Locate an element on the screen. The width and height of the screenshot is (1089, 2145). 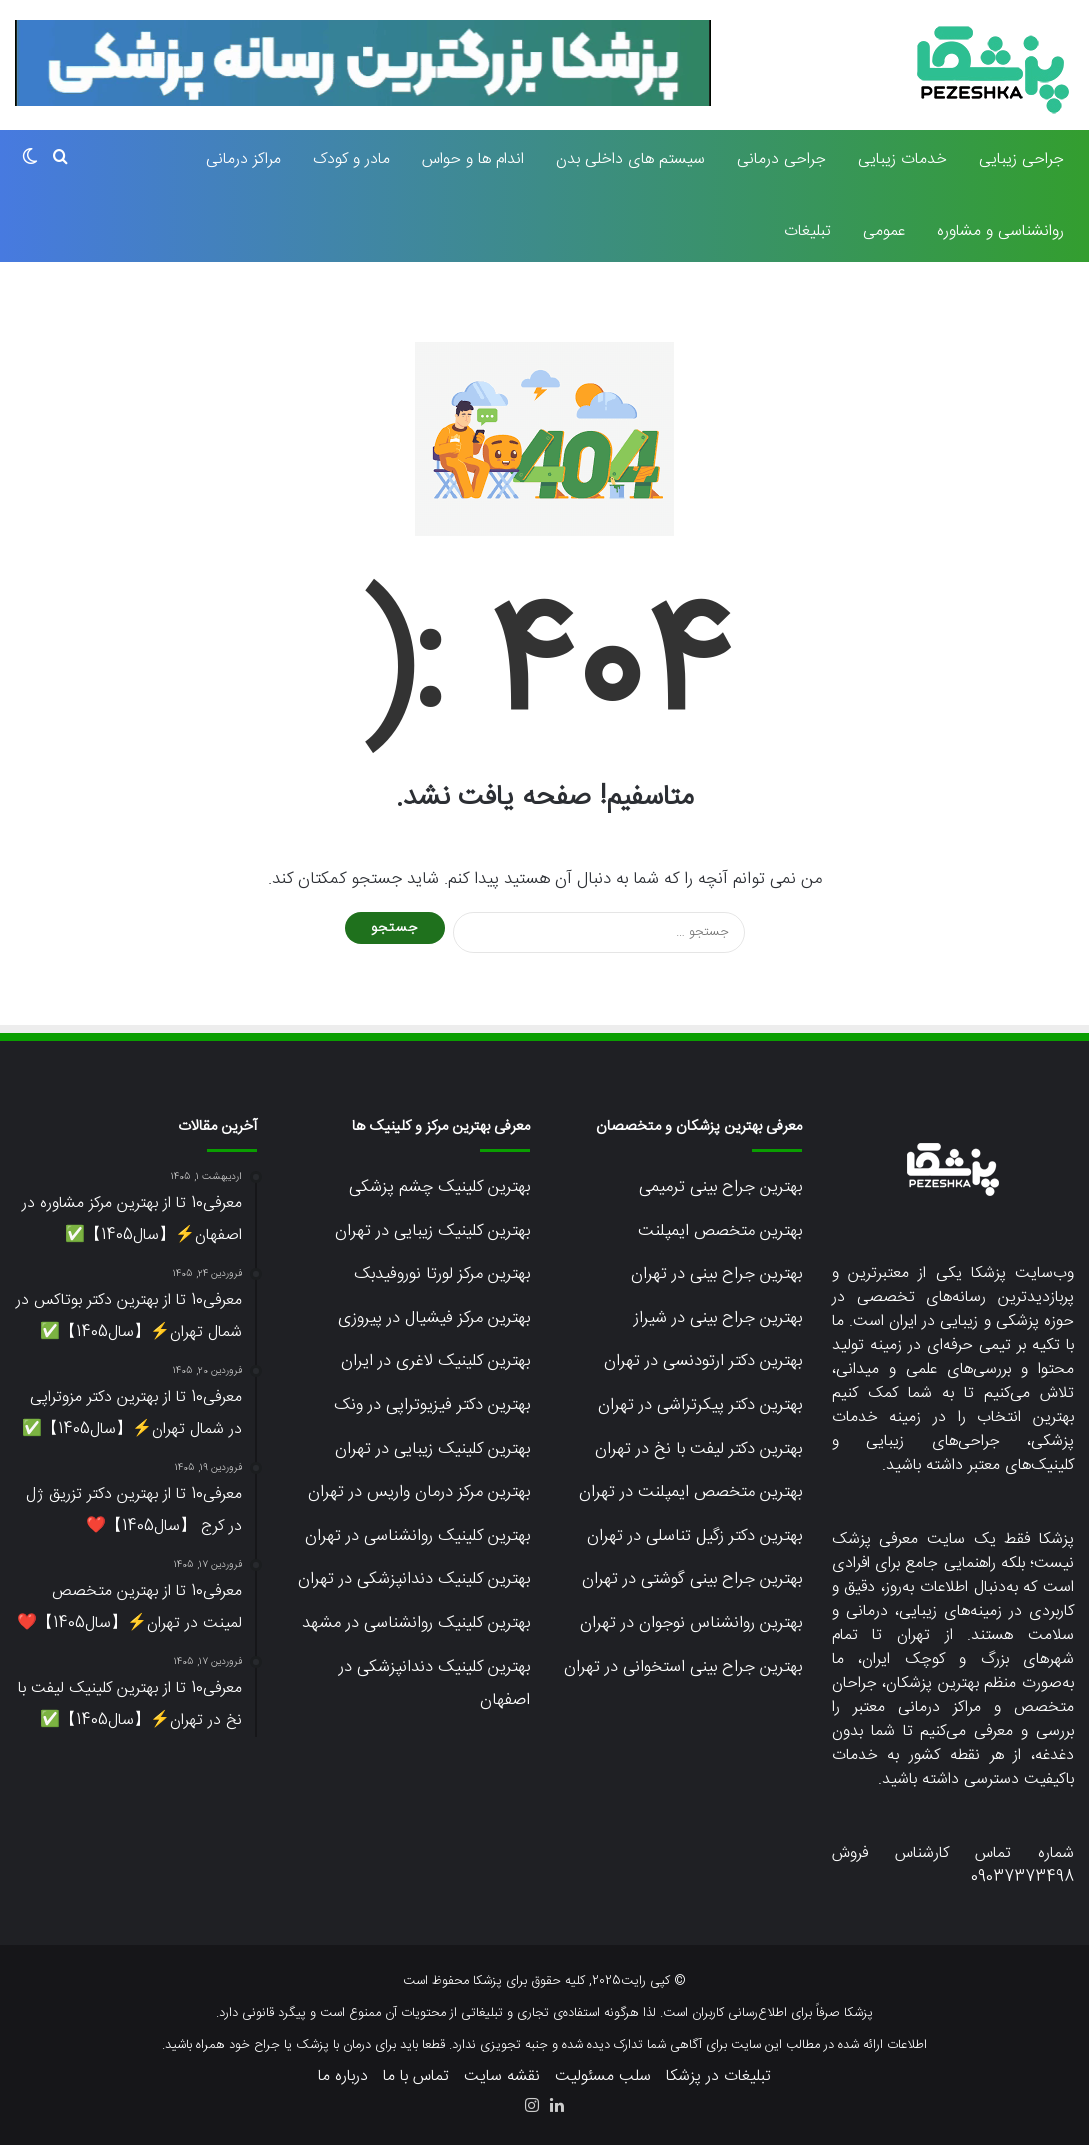
تبلیغات در پزشکا is located at coordinates (718, 2076).